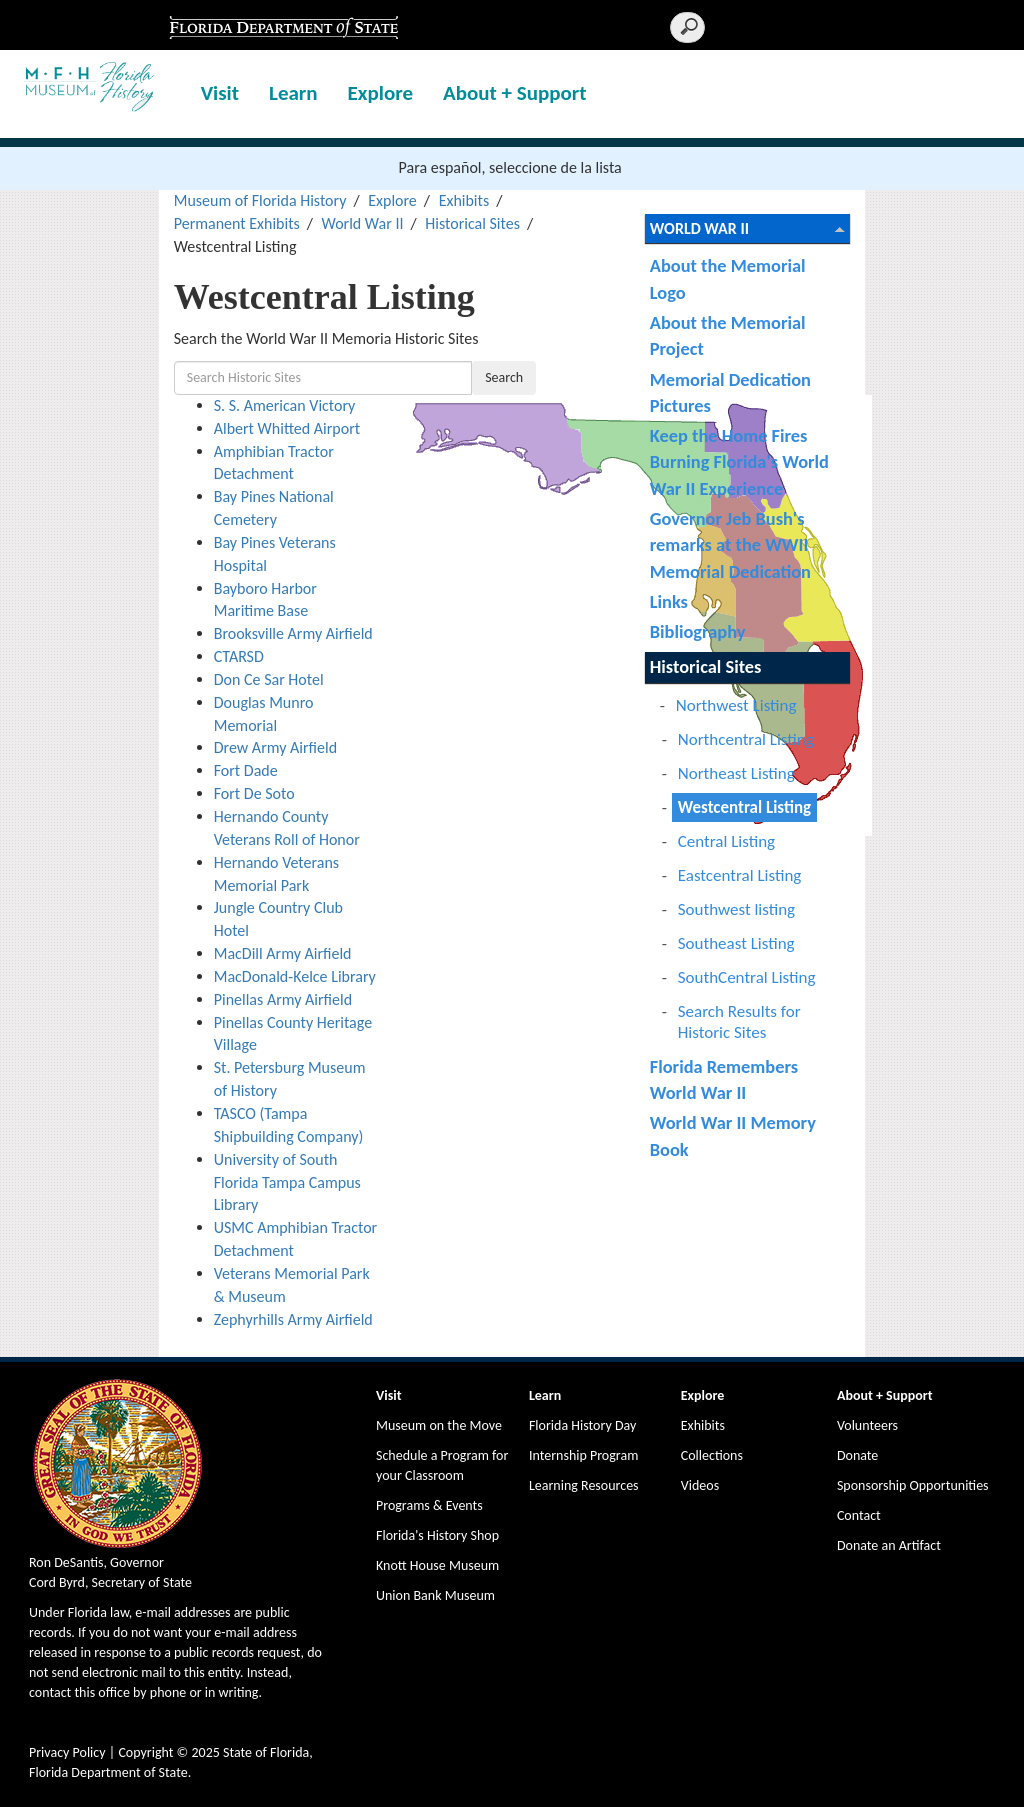 The image size is (1024, 1807). What do you see at coordinates (859, 1515) in the screenshot?
I see `Contact` at bounding box center [859, 1515].